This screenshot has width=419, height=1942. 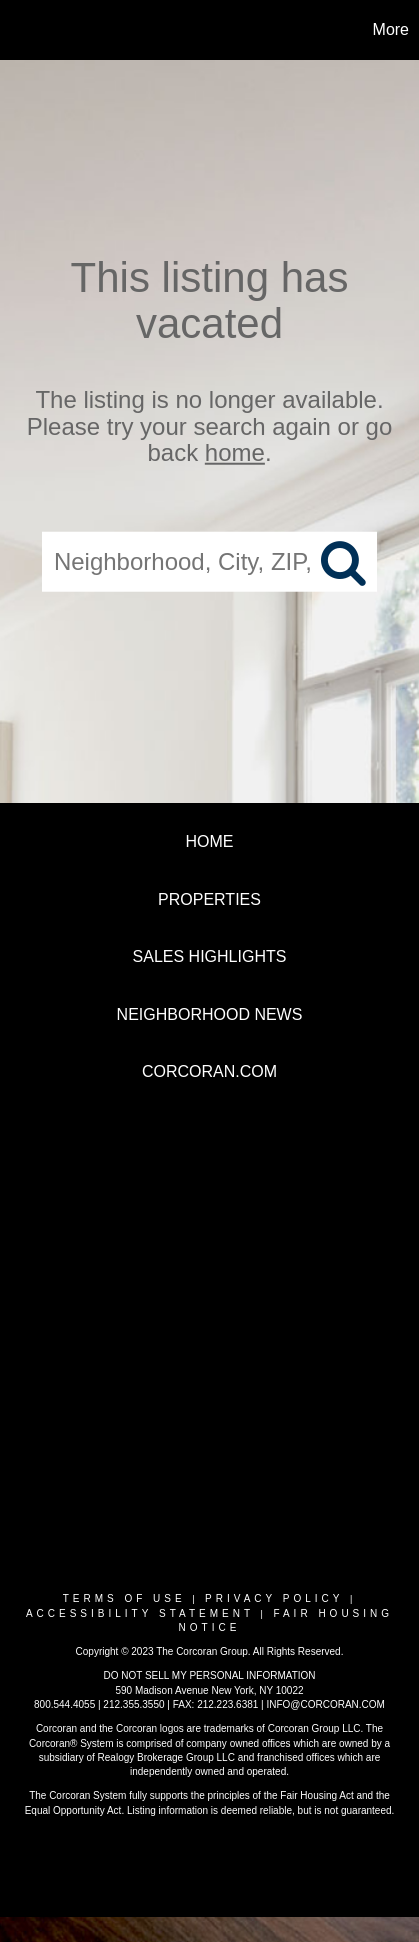 What do you see at coordinates (216, 1704) in the screenshot?
I see `FAX: 212.223.6381` at bounding box center [216, 1704].